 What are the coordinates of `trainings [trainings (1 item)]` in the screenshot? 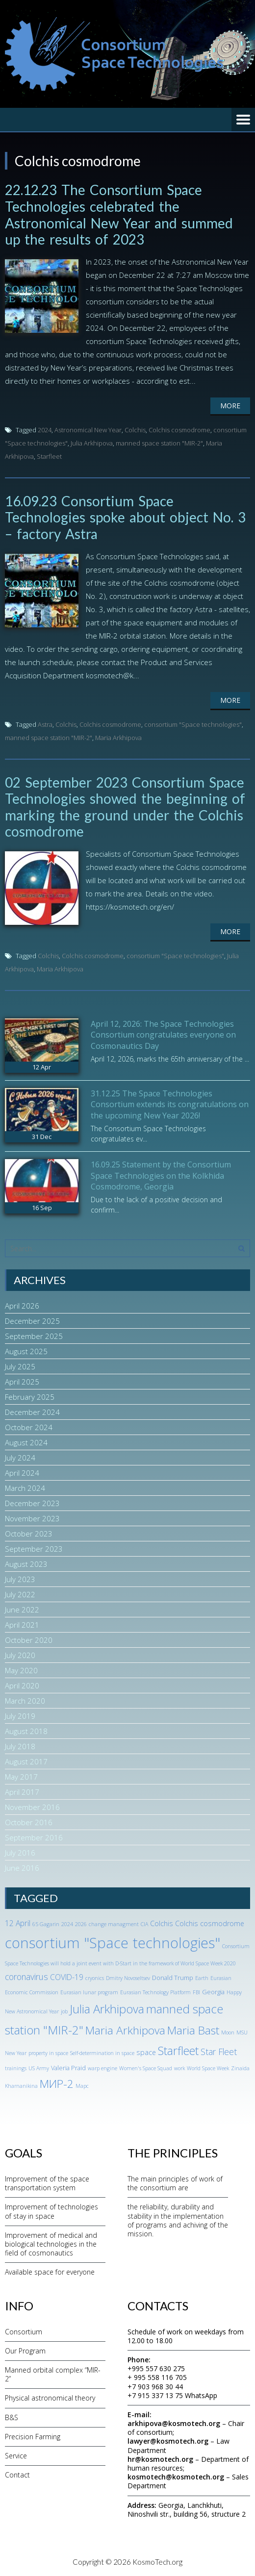 It's located at (15, 2068).